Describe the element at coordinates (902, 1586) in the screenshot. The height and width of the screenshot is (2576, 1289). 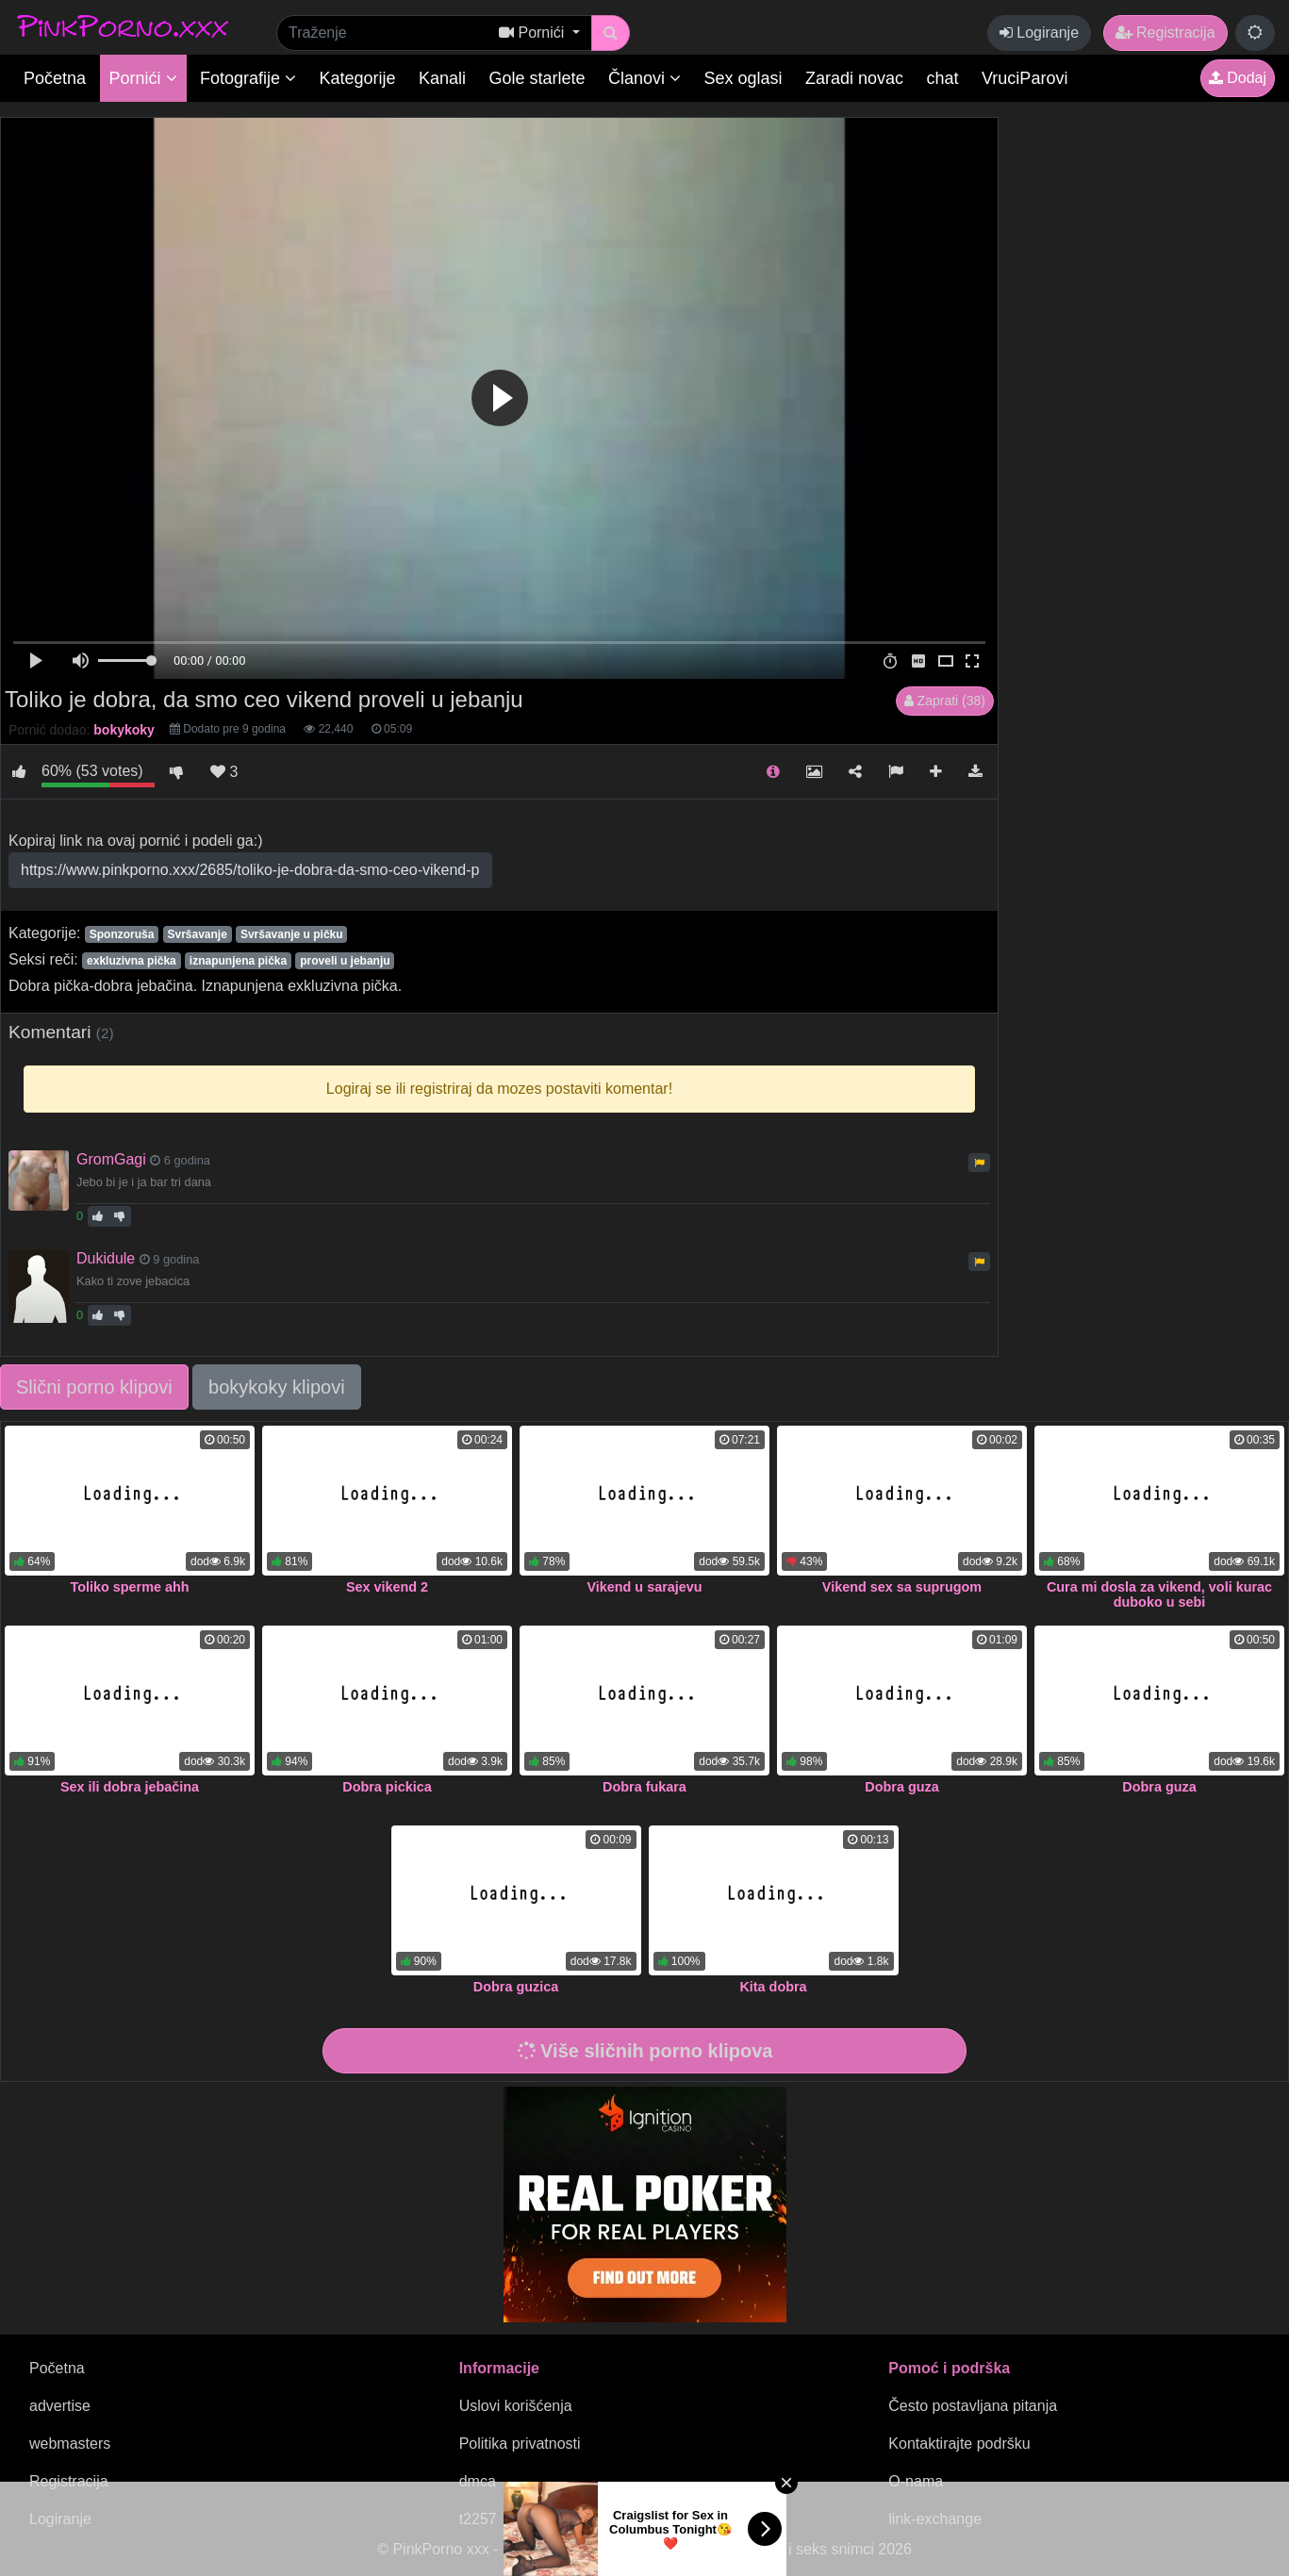
I see `Vikend sex sa suprugom` at that location.